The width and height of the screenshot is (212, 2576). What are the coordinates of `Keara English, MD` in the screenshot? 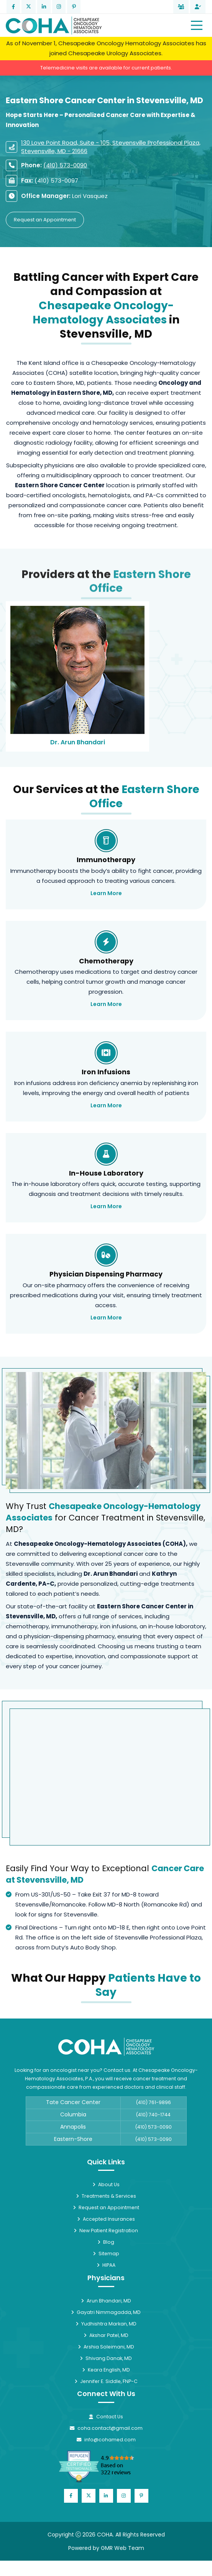 It's located at (106, 2370).